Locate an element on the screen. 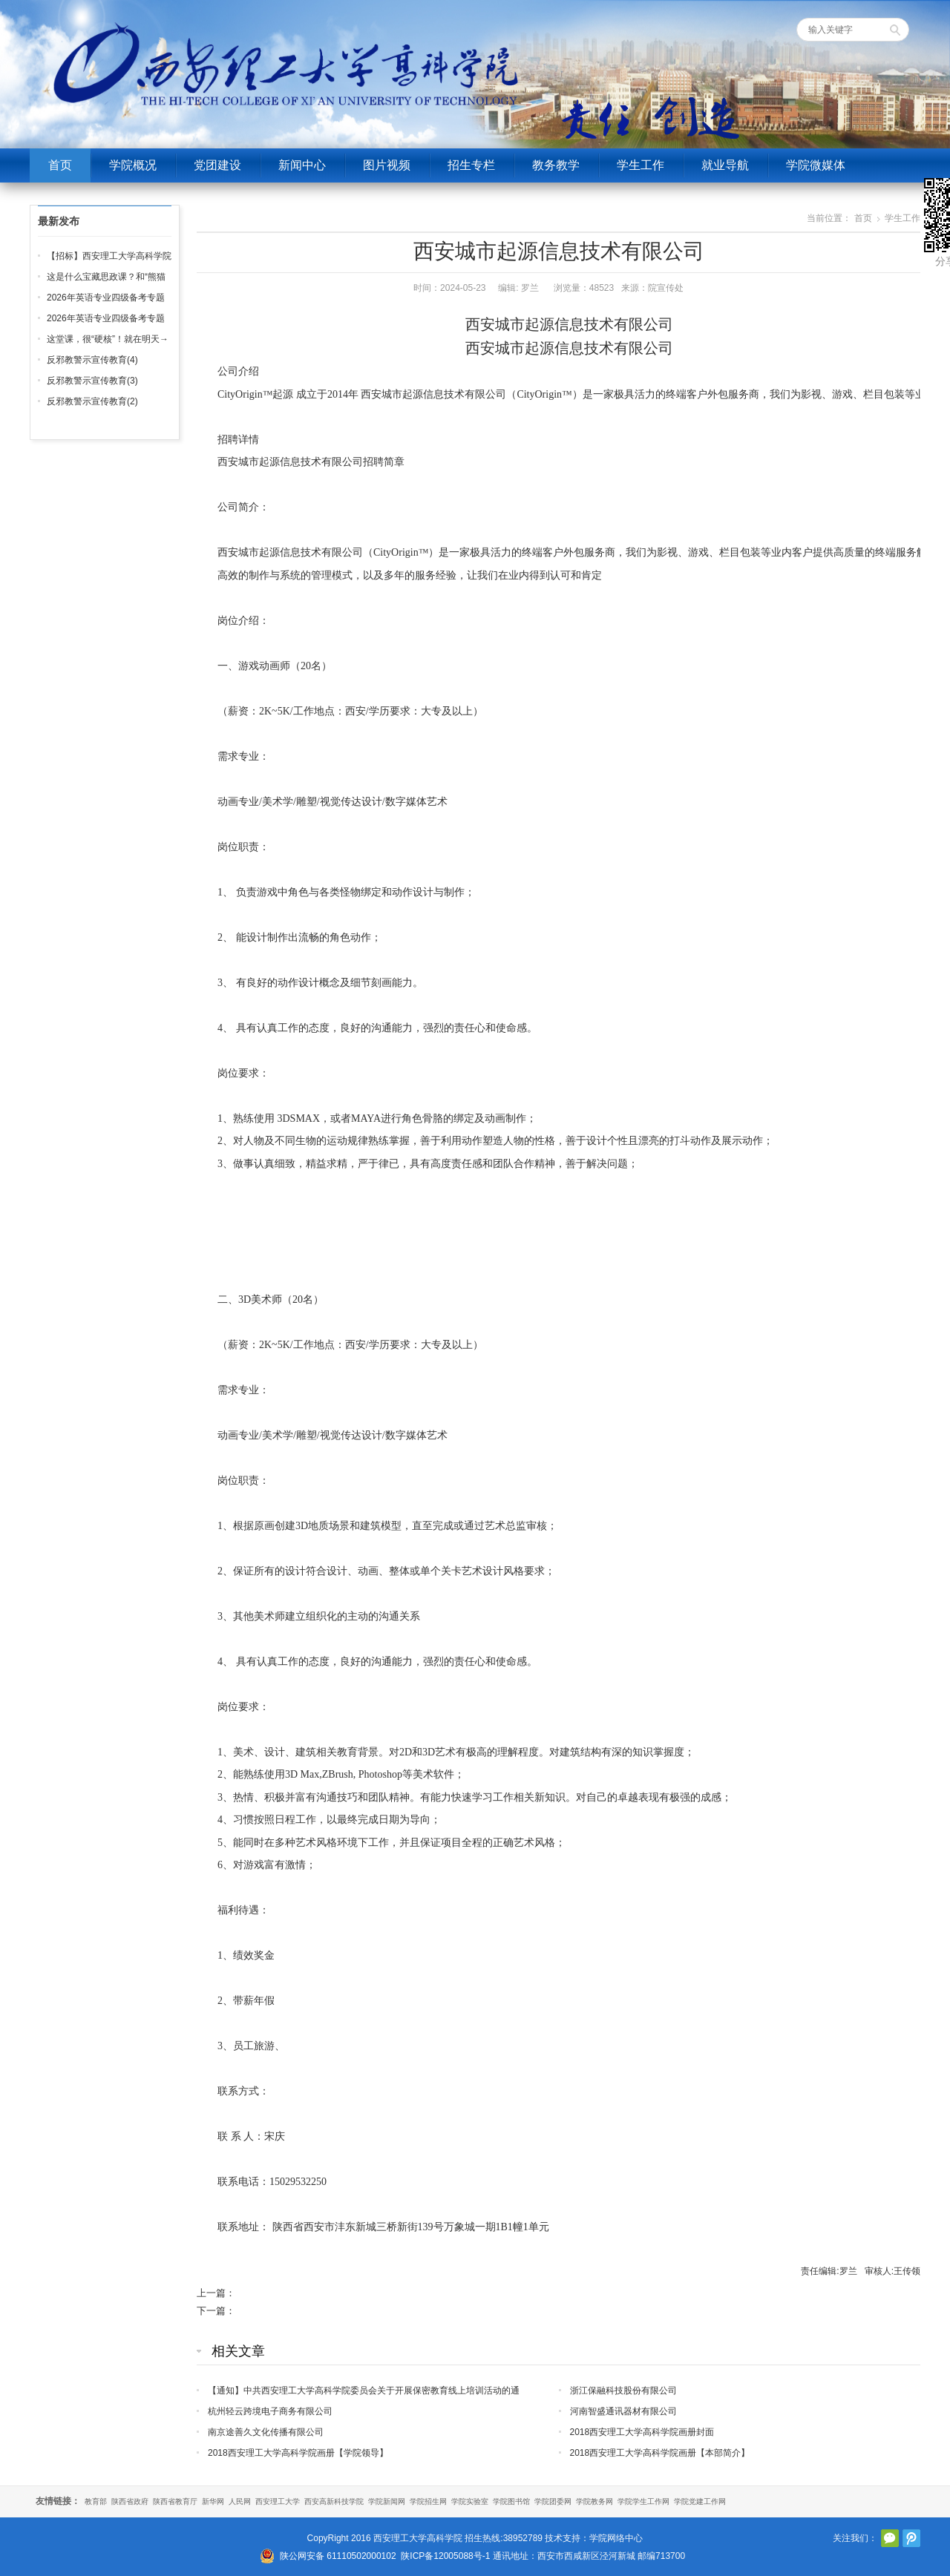 This screenshot has height=2576, width=950. 教务教学 is located at coordinates (556, 165).